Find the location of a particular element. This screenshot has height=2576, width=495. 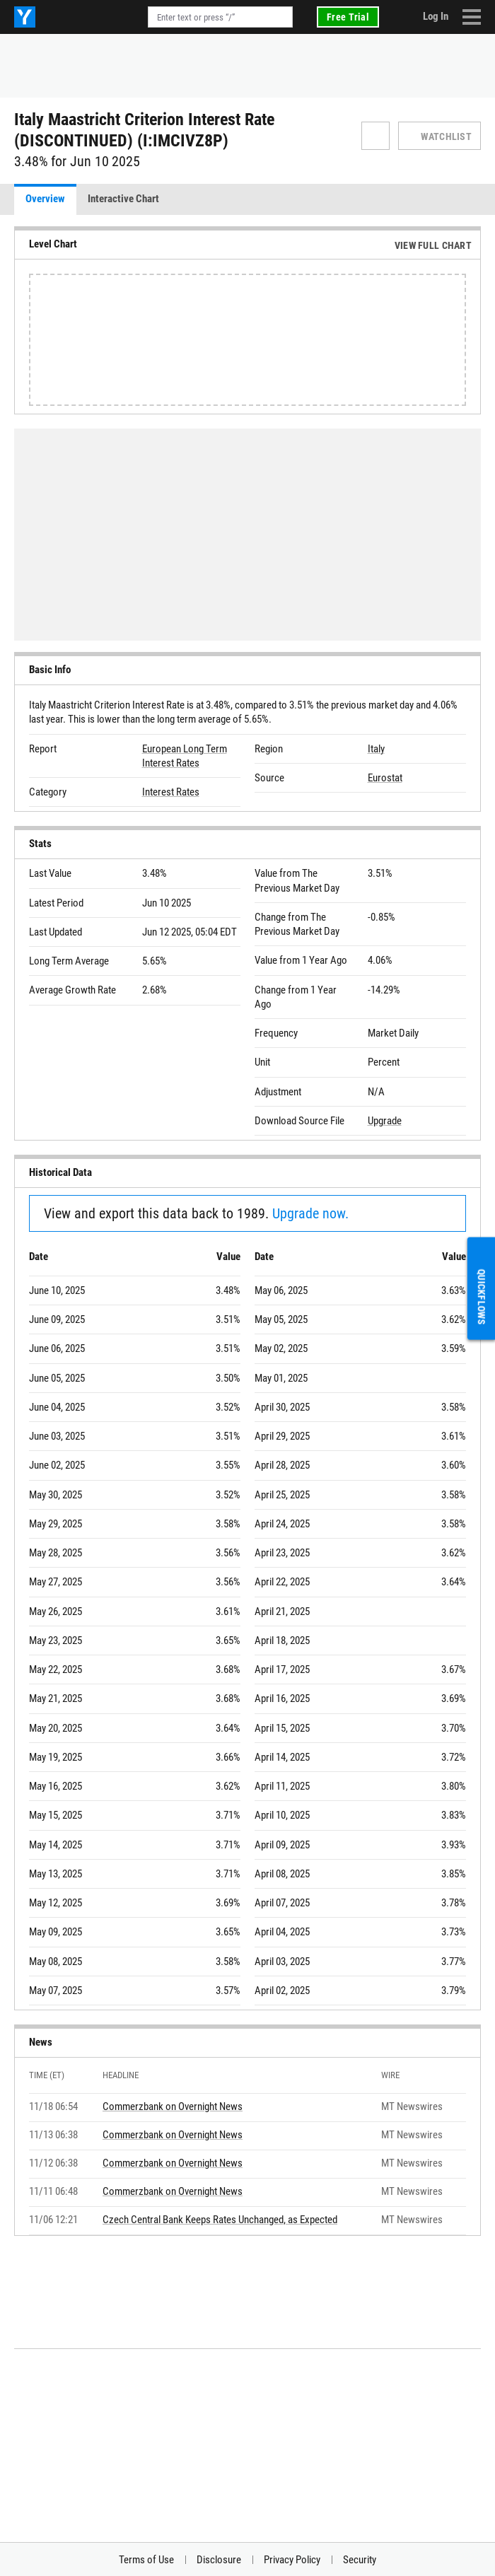

Upgrade is located at coordinates (385, 1120).